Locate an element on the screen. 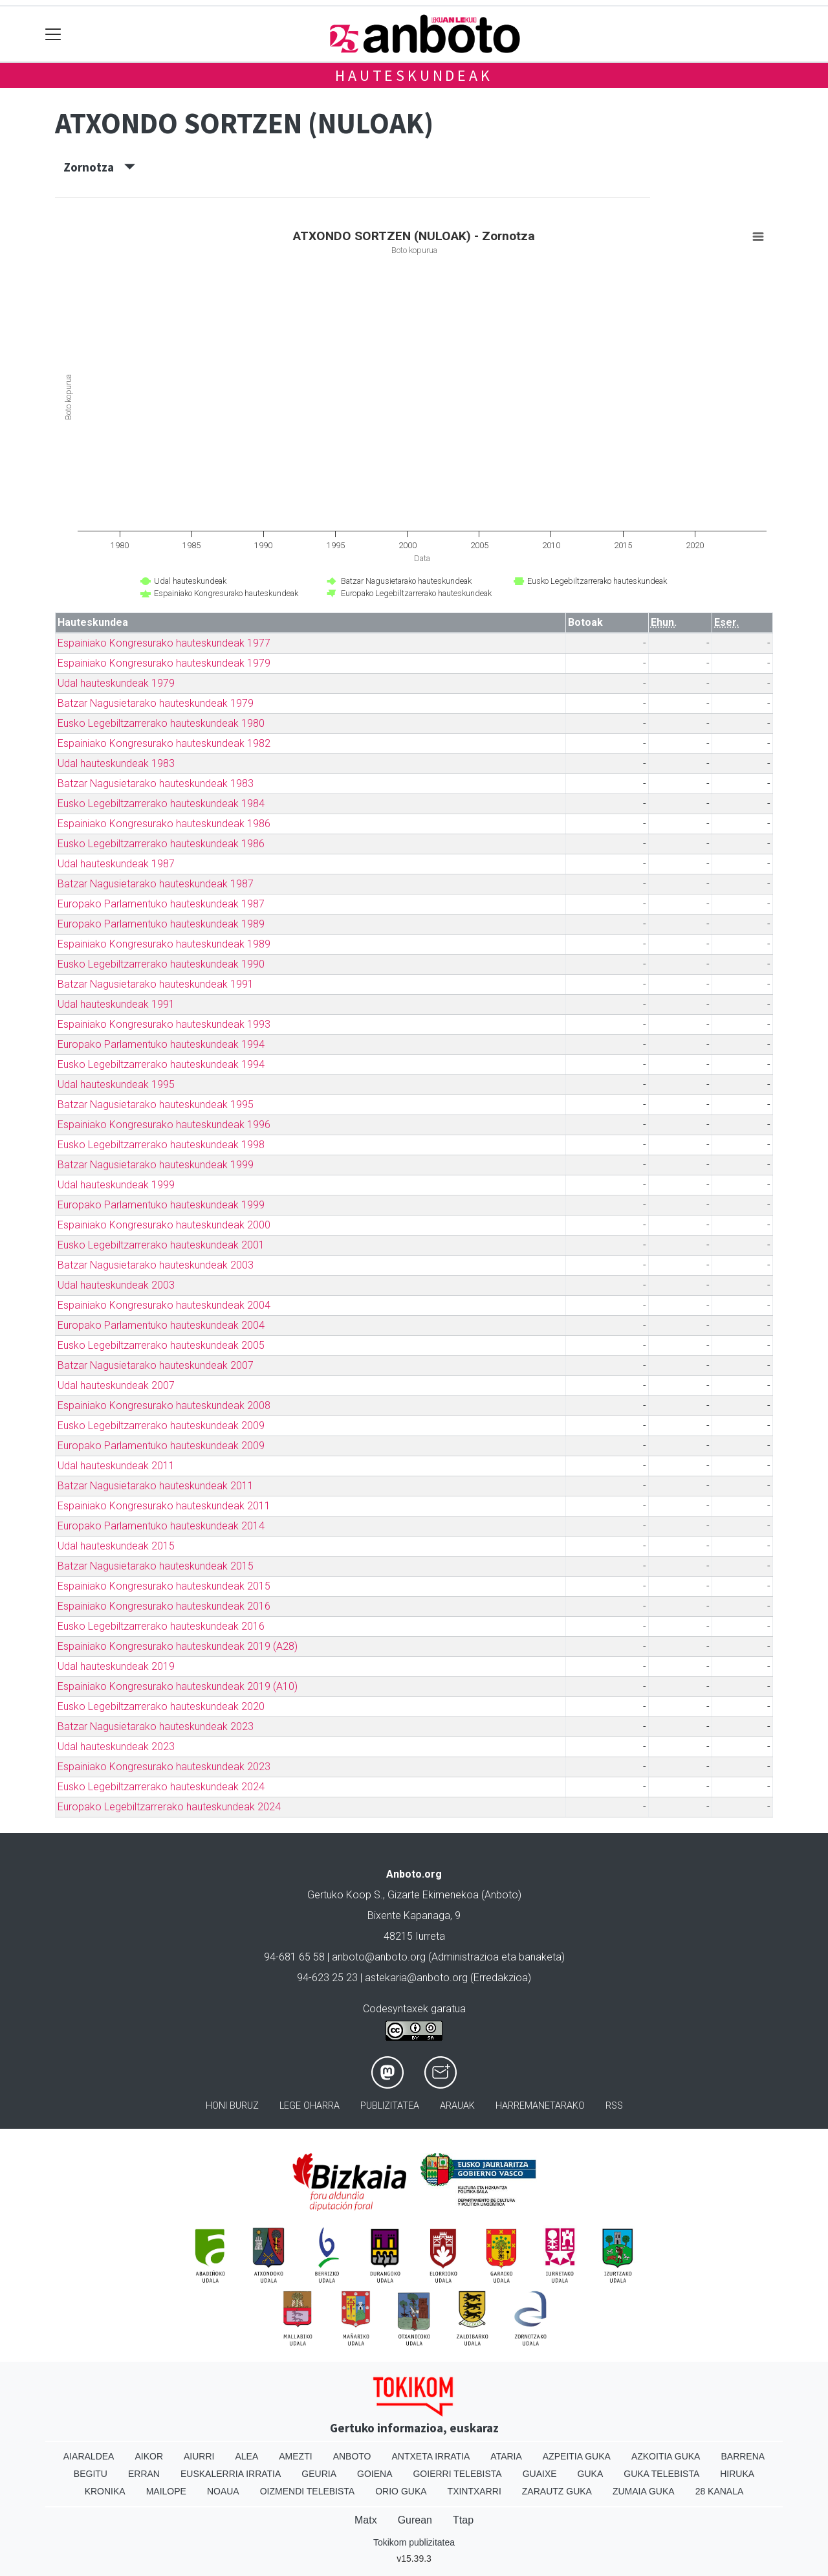 This screenshot has width=828, height=2576. Eusko Legebiltzarrerako hauteskundeak 2024 is located at coordinates (161, 1787).